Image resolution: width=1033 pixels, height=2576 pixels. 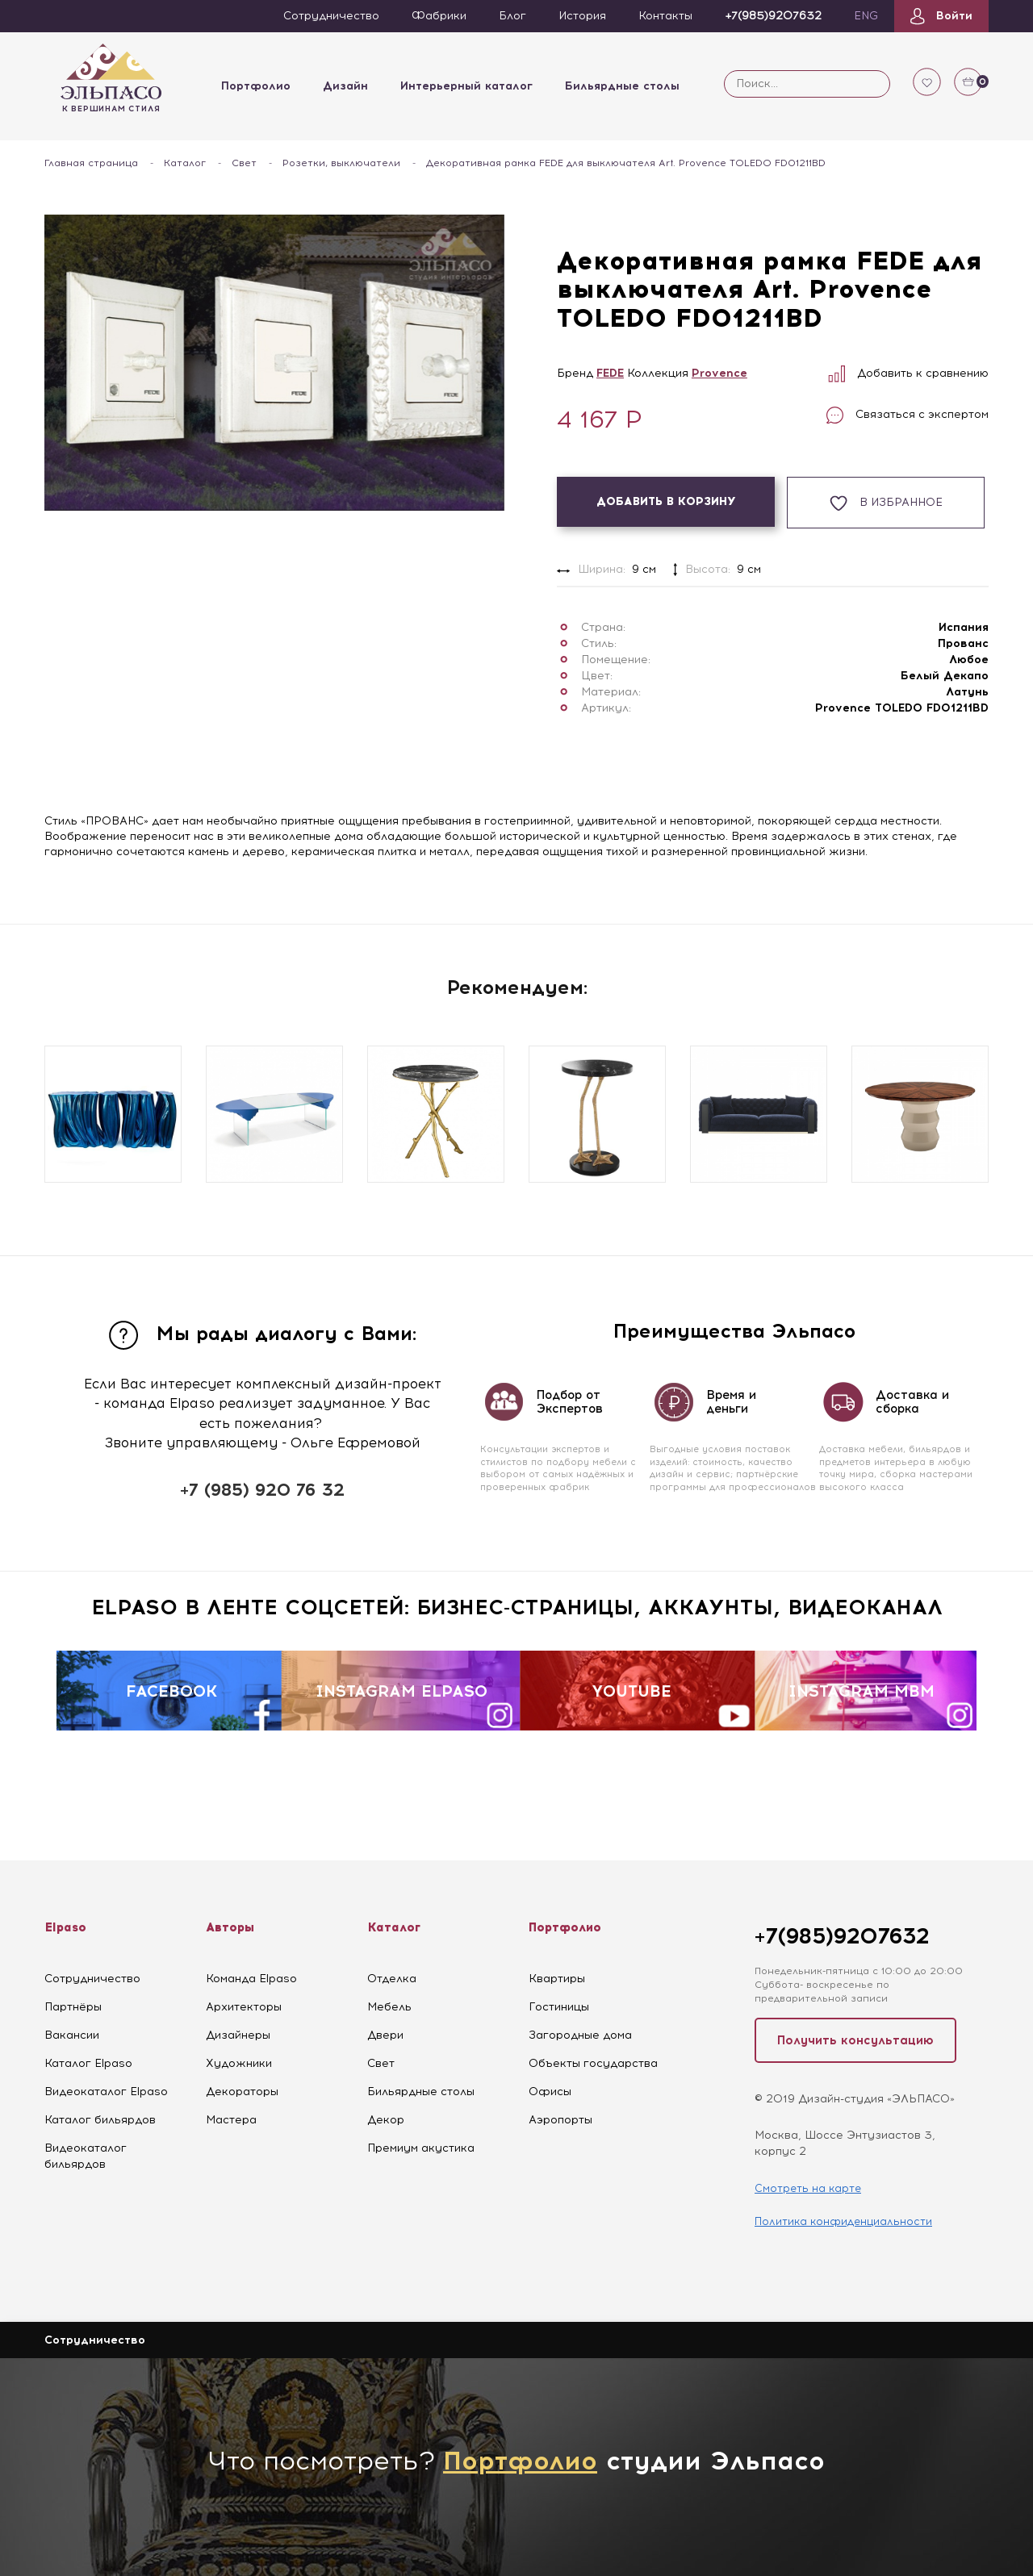 What do you see at coordinates (908, 373) in the screenshot?
I see `Добавить к сравнению` at bounding box center [908, 373].